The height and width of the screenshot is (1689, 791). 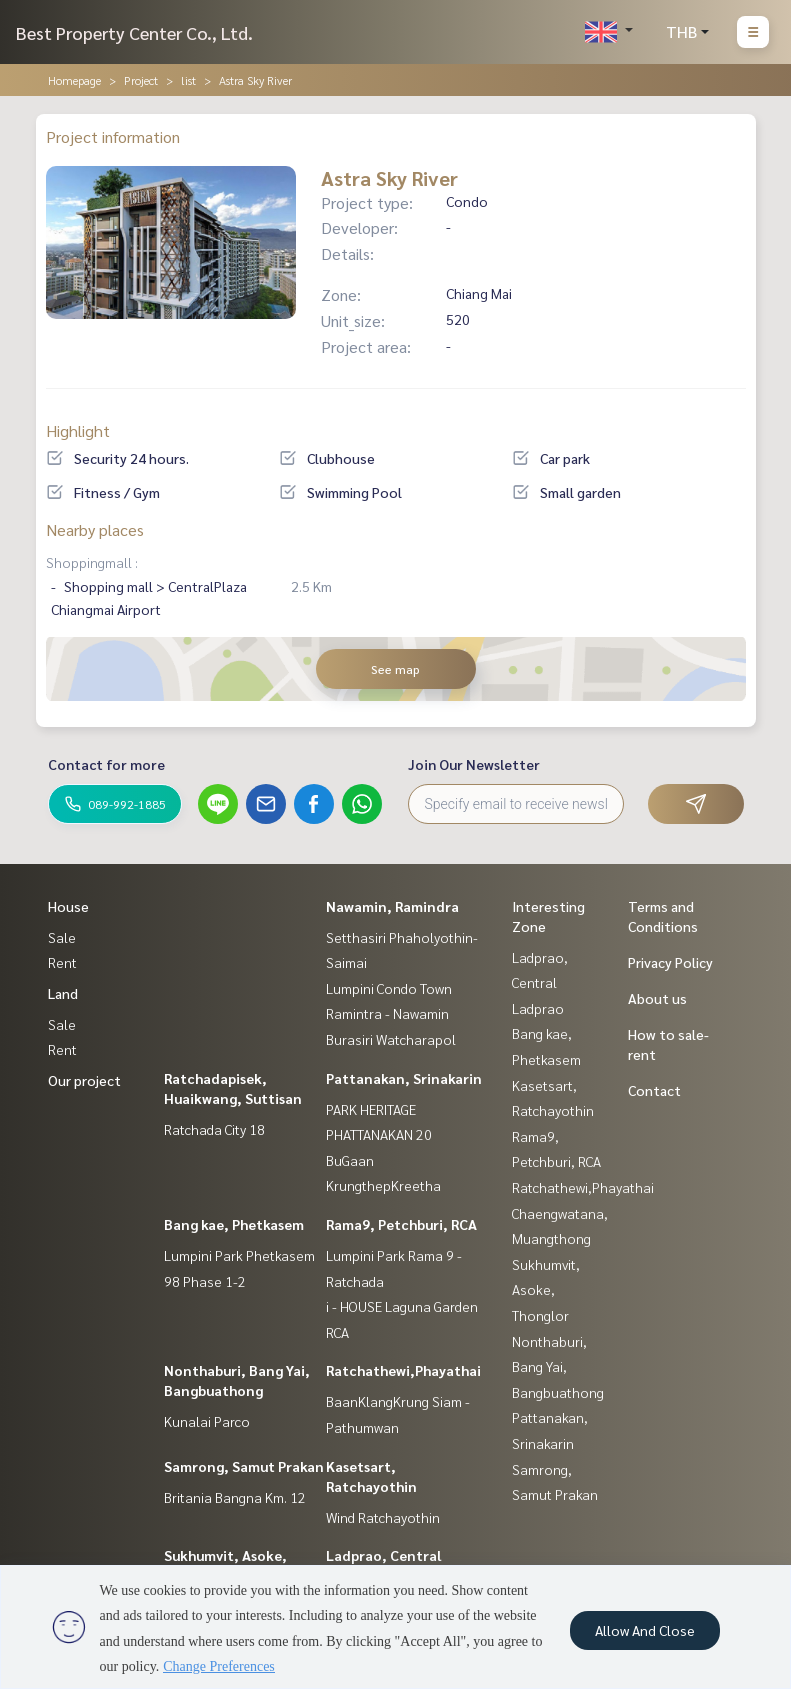 What do you see at coordinates (546, 1289) in the screenshot?
I see `Sukhumvit, Asoke, Thonglor` at bounding box center [546, 1289].